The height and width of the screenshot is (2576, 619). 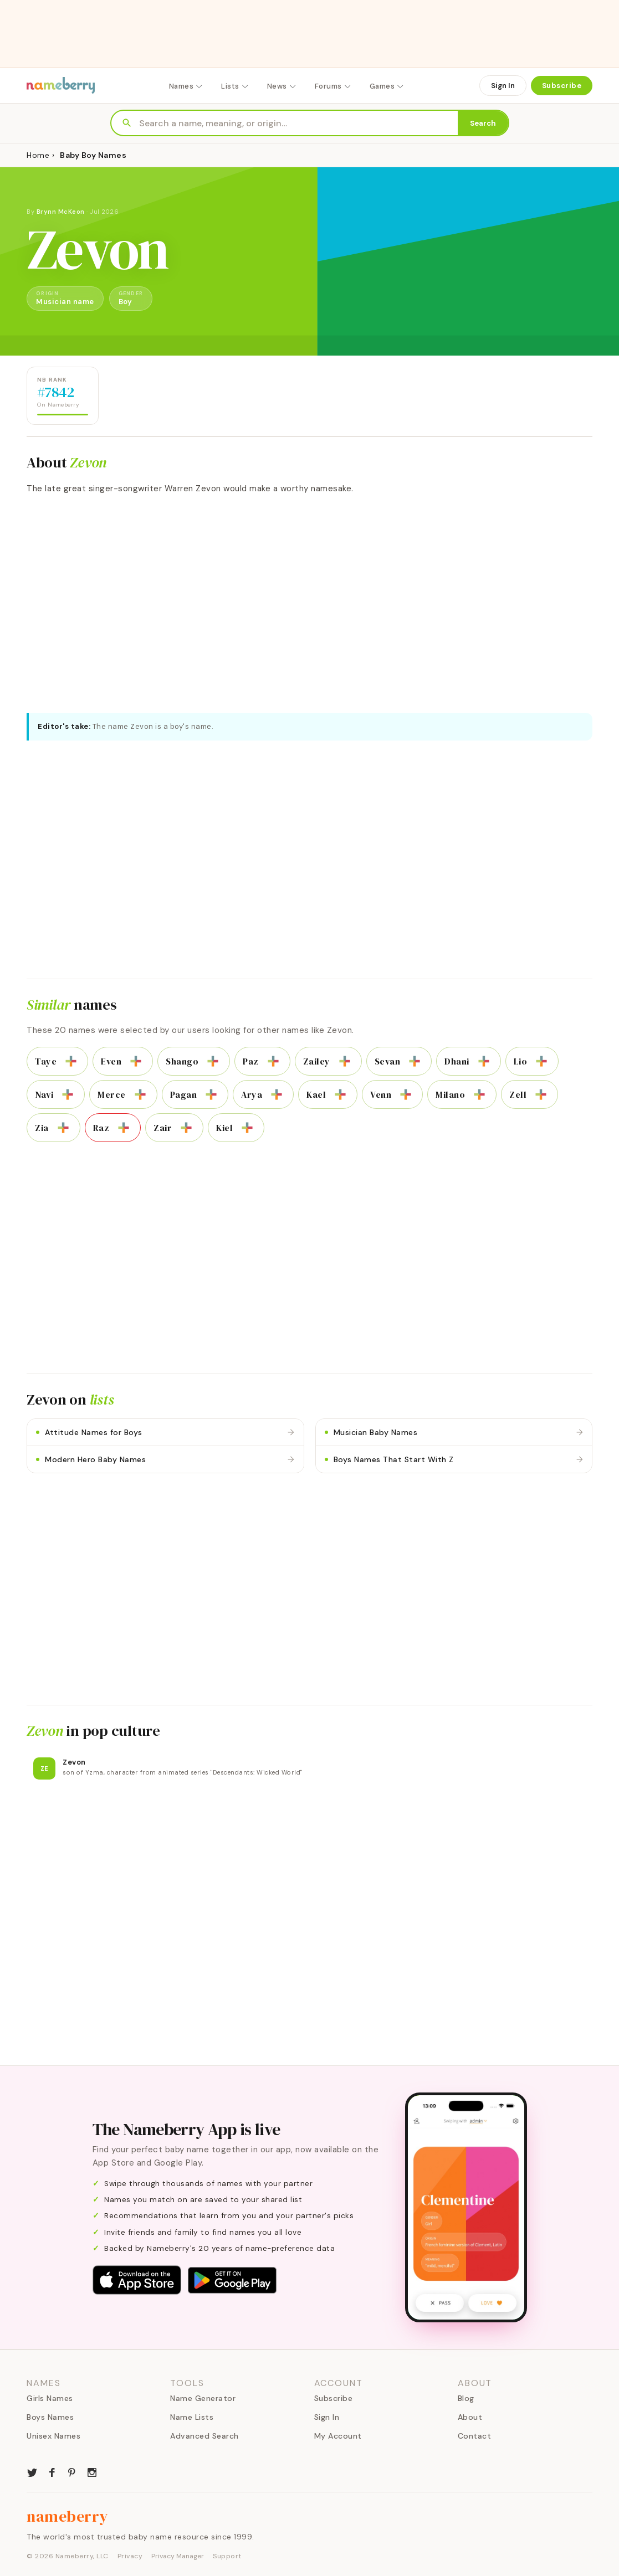 What do you see at coordinates (203, 2398) in the screenshot?
I see `Name Generator` at bounding box center [203, 2398].